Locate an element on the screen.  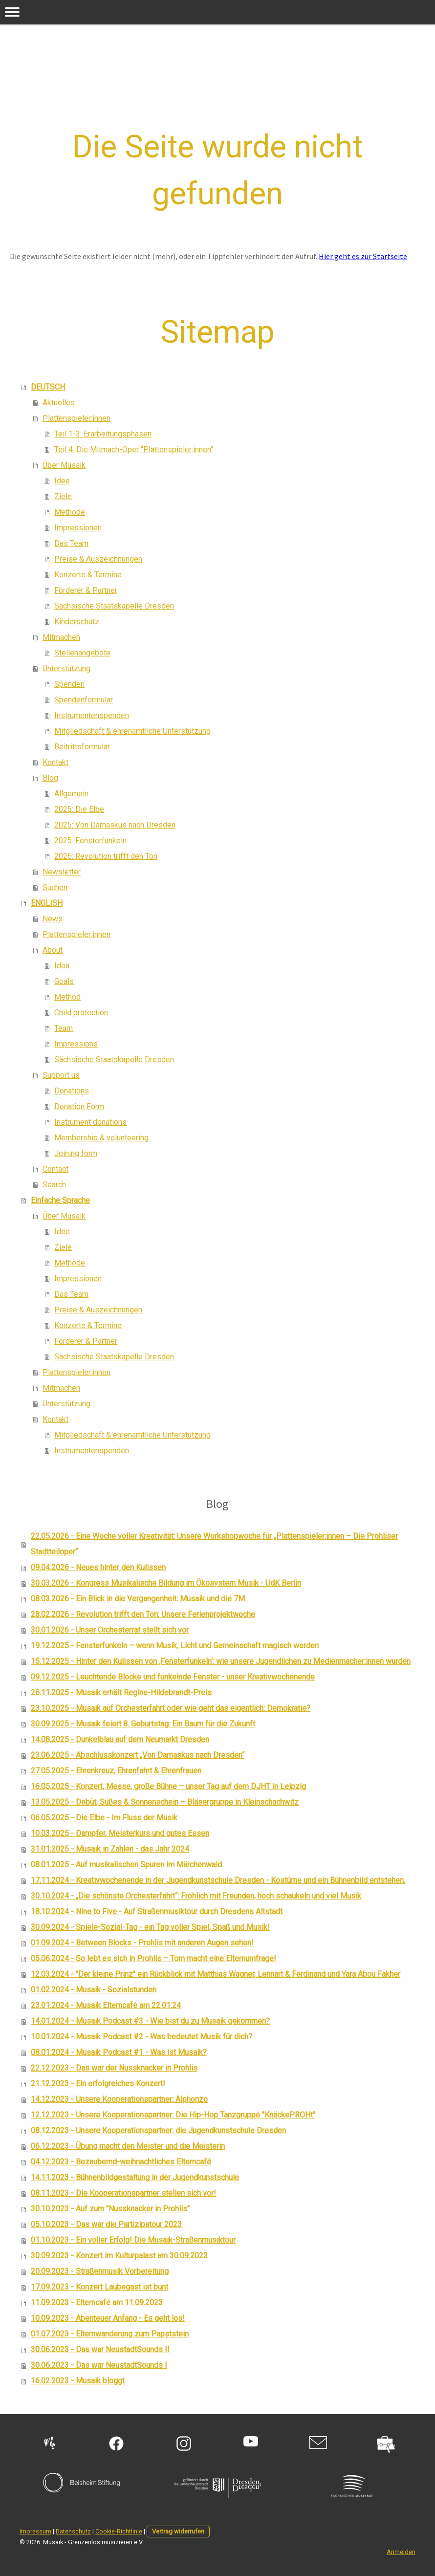
Team is located at coordinates (63, 1028).